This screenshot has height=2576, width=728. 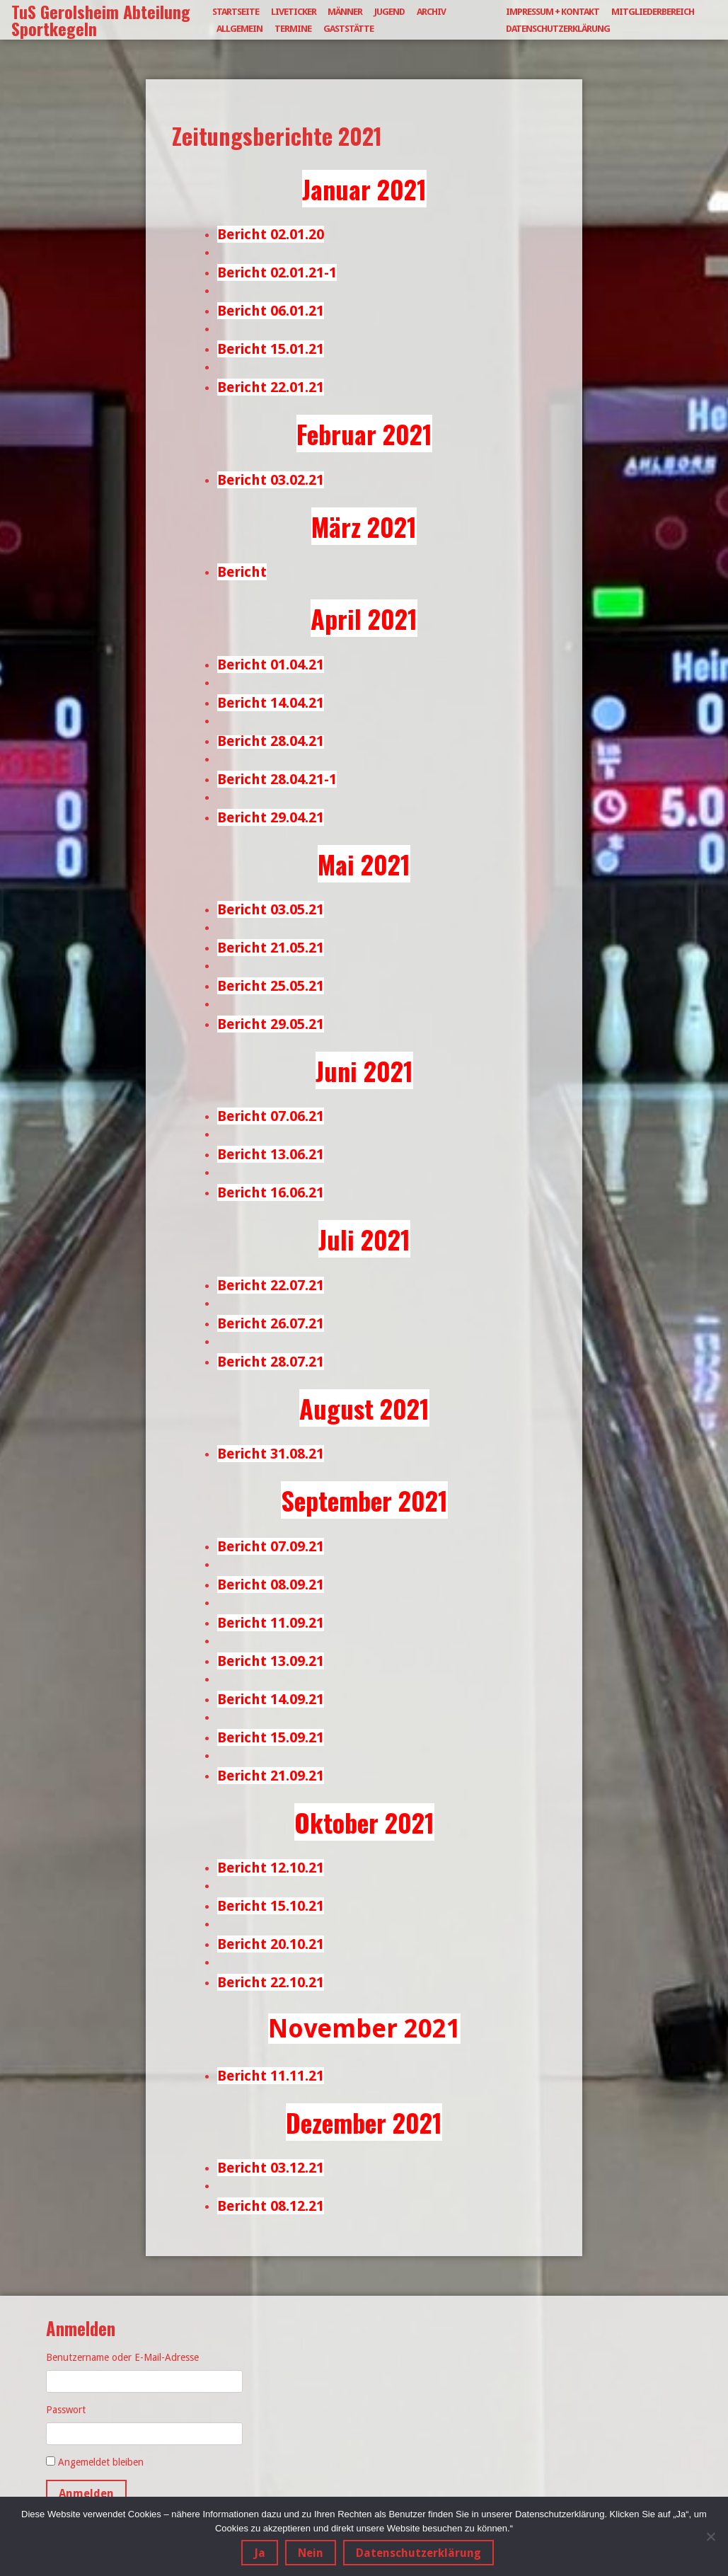 I want to click on Bericht 26.07.21, so click(x=270, y=1323).